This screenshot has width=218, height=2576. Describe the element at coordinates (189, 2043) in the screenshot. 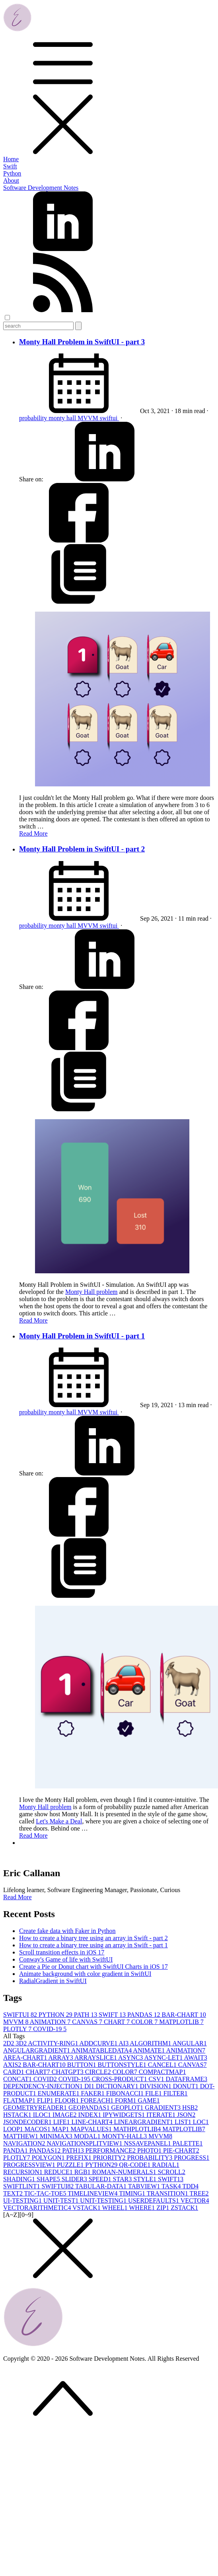

I see `ANGULAR` at that location.